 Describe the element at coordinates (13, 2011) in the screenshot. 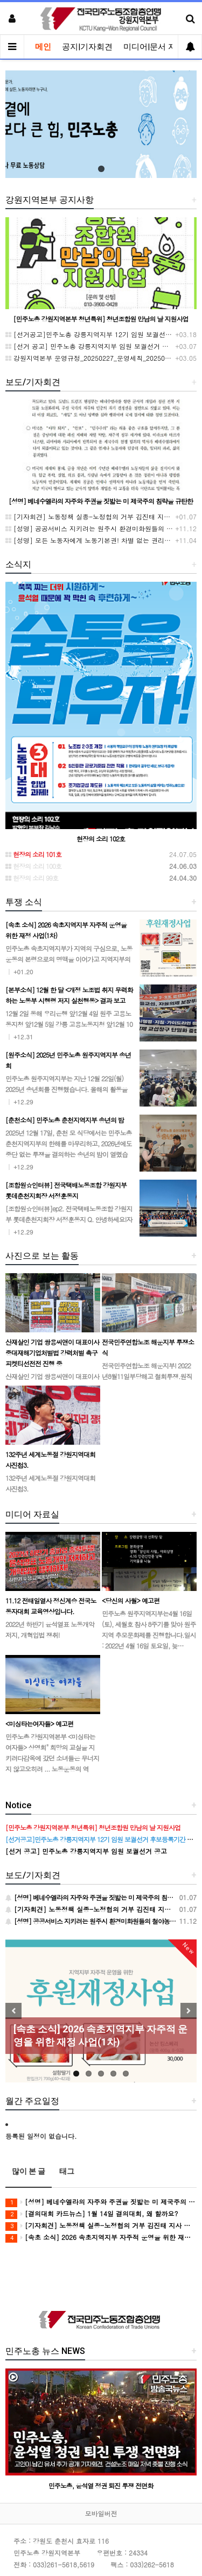

I see `Previous` at that location.